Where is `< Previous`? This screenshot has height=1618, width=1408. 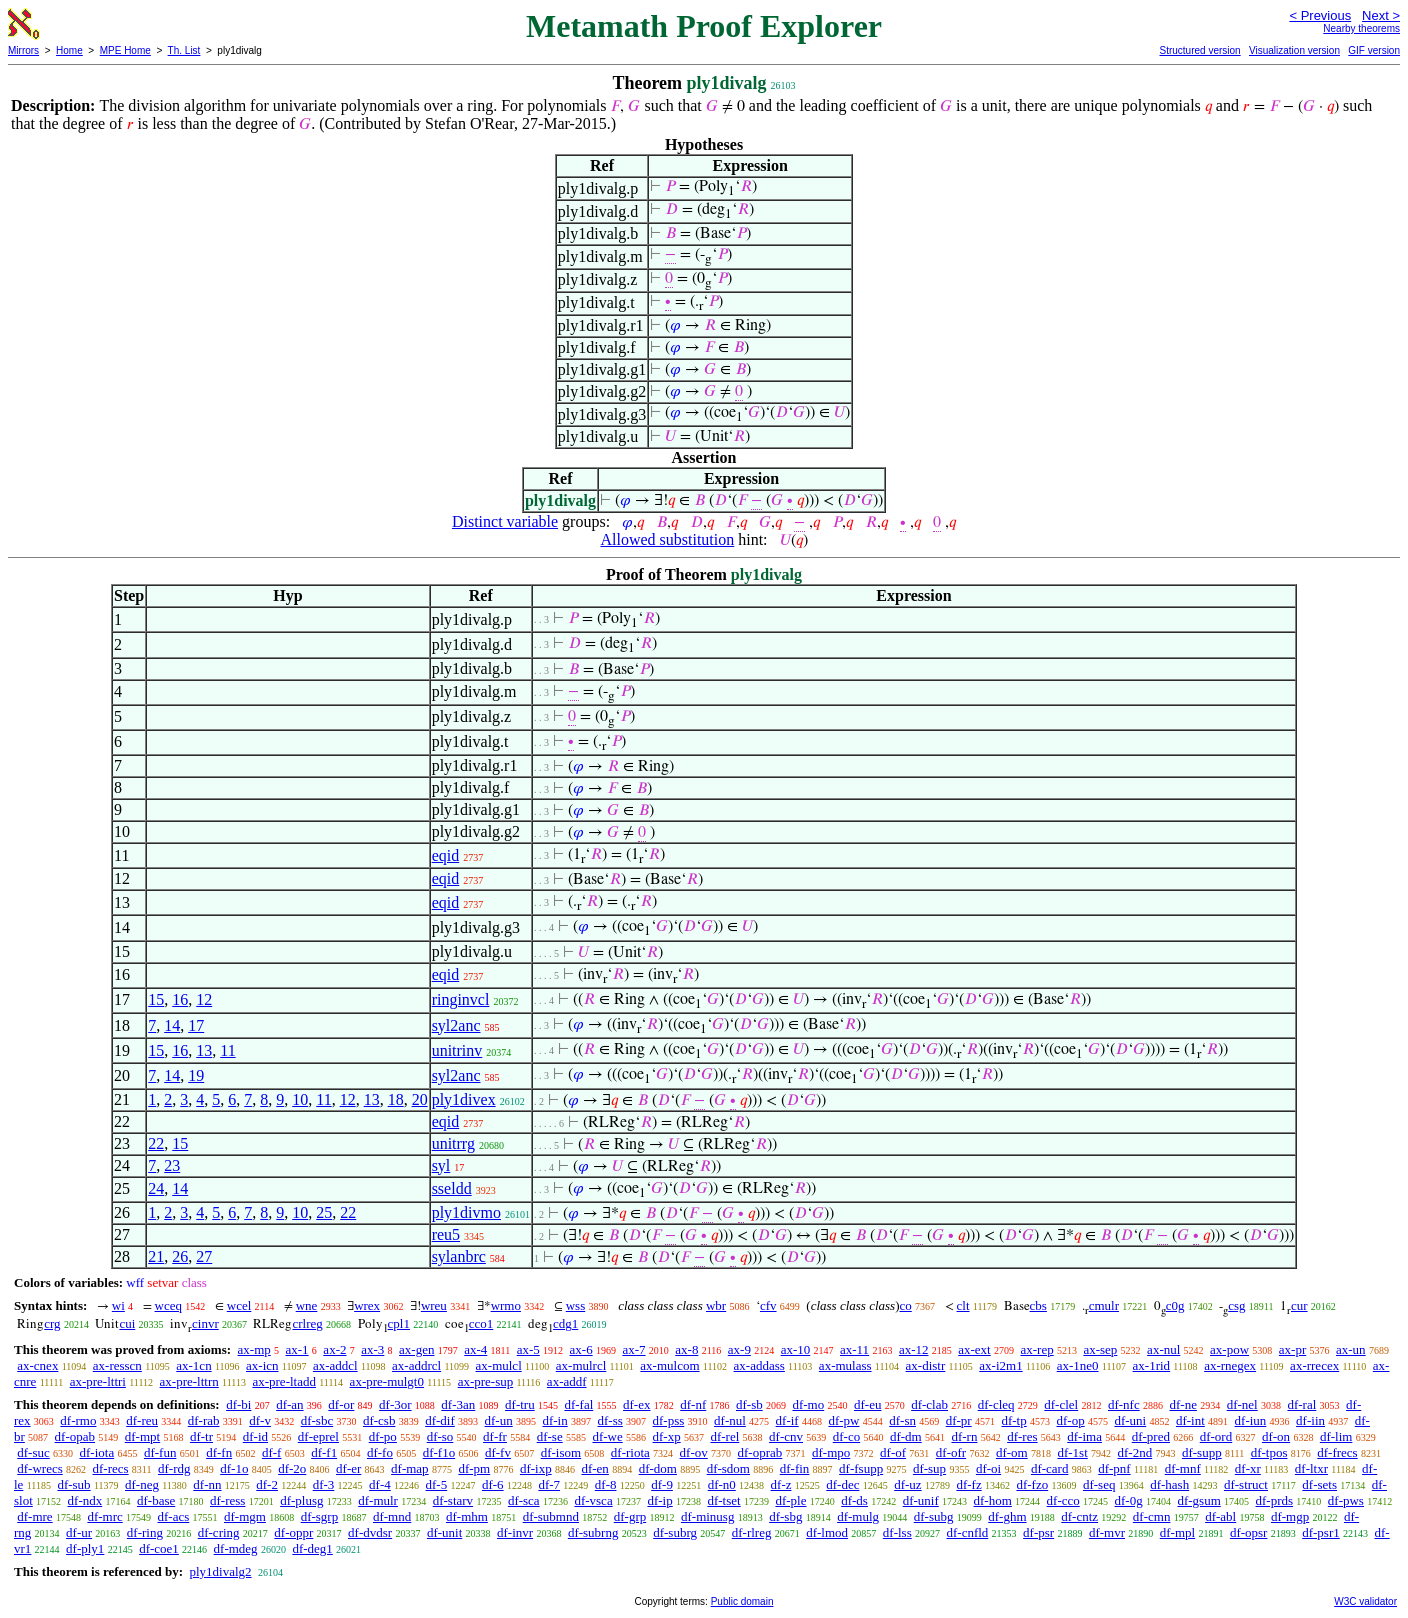
< Previous is located at coordinates (1320, 15).